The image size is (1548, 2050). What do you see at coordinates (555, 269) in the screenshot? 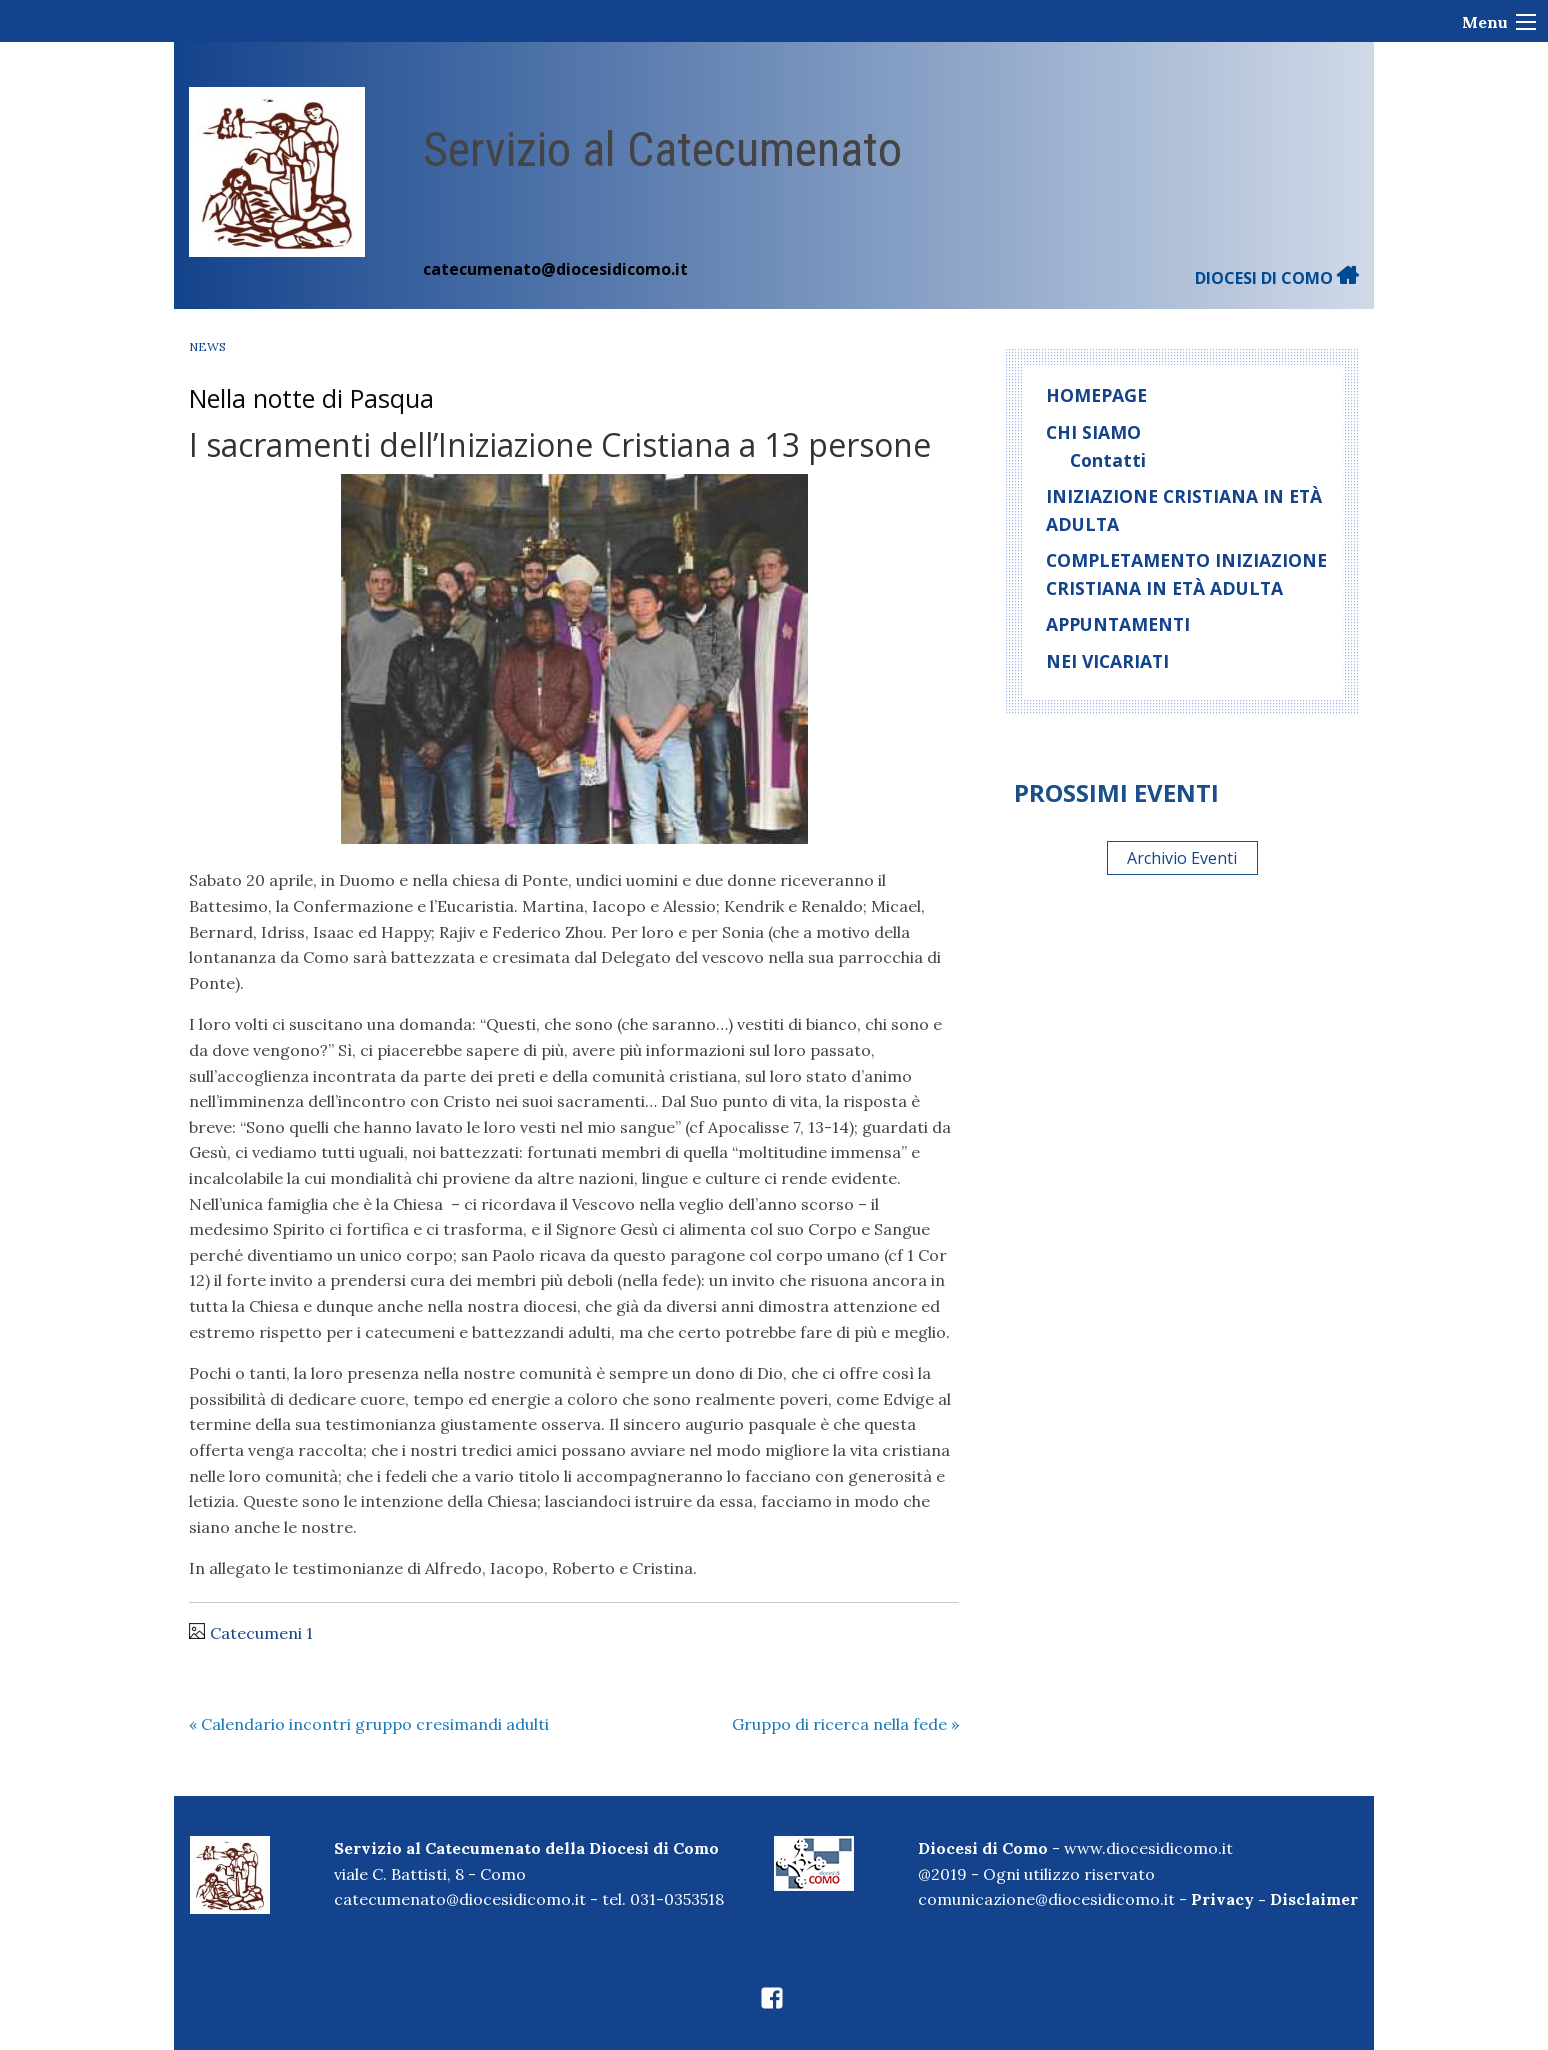
I see `catecumenato@diocesidicomo.it` at bounding box center [555, 269].